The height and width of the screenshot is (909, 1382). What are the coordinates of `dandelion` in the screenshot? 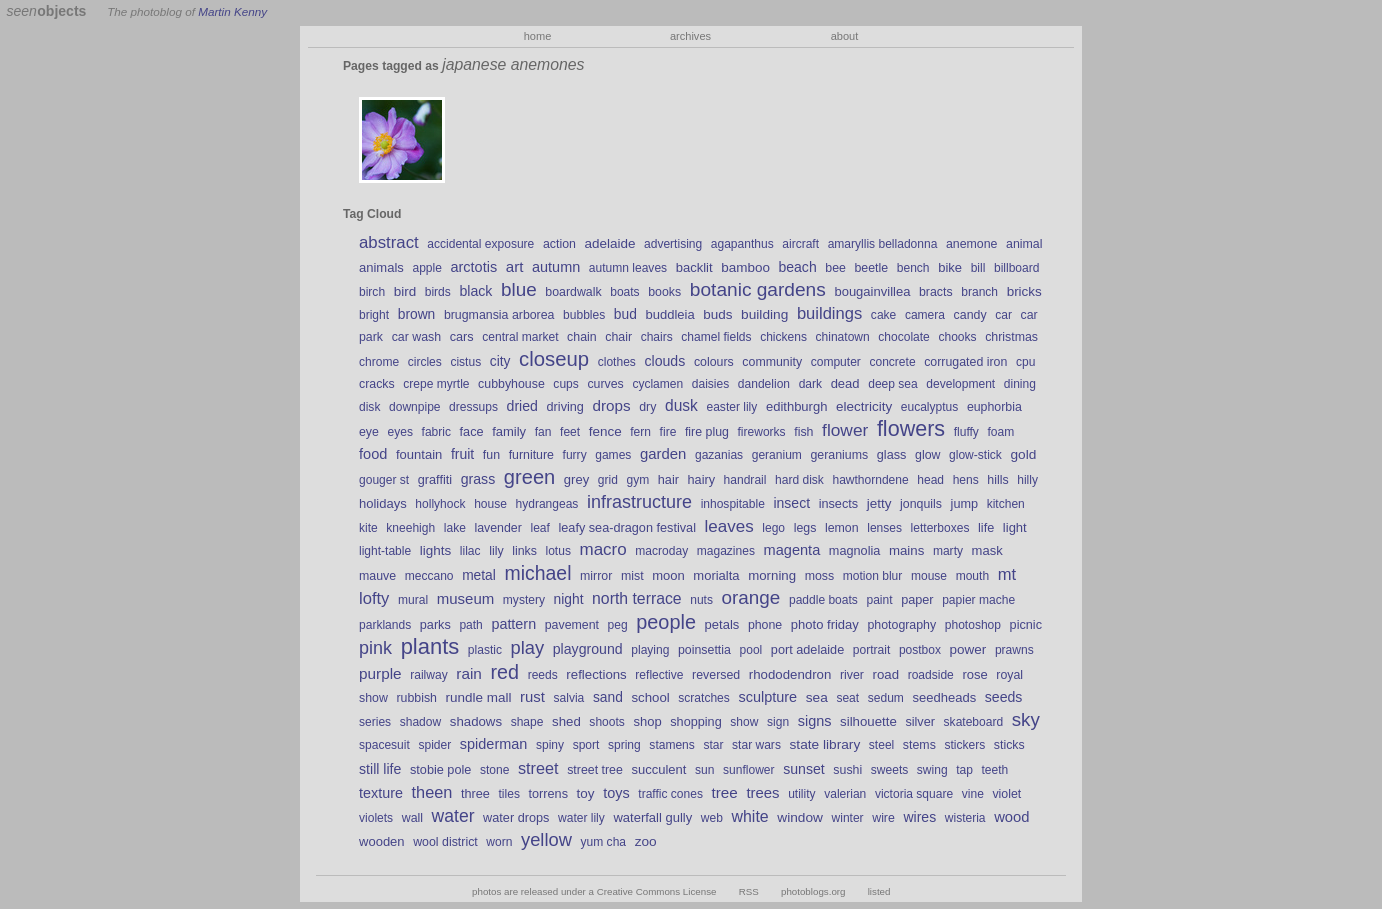 It's located at (764, 384).